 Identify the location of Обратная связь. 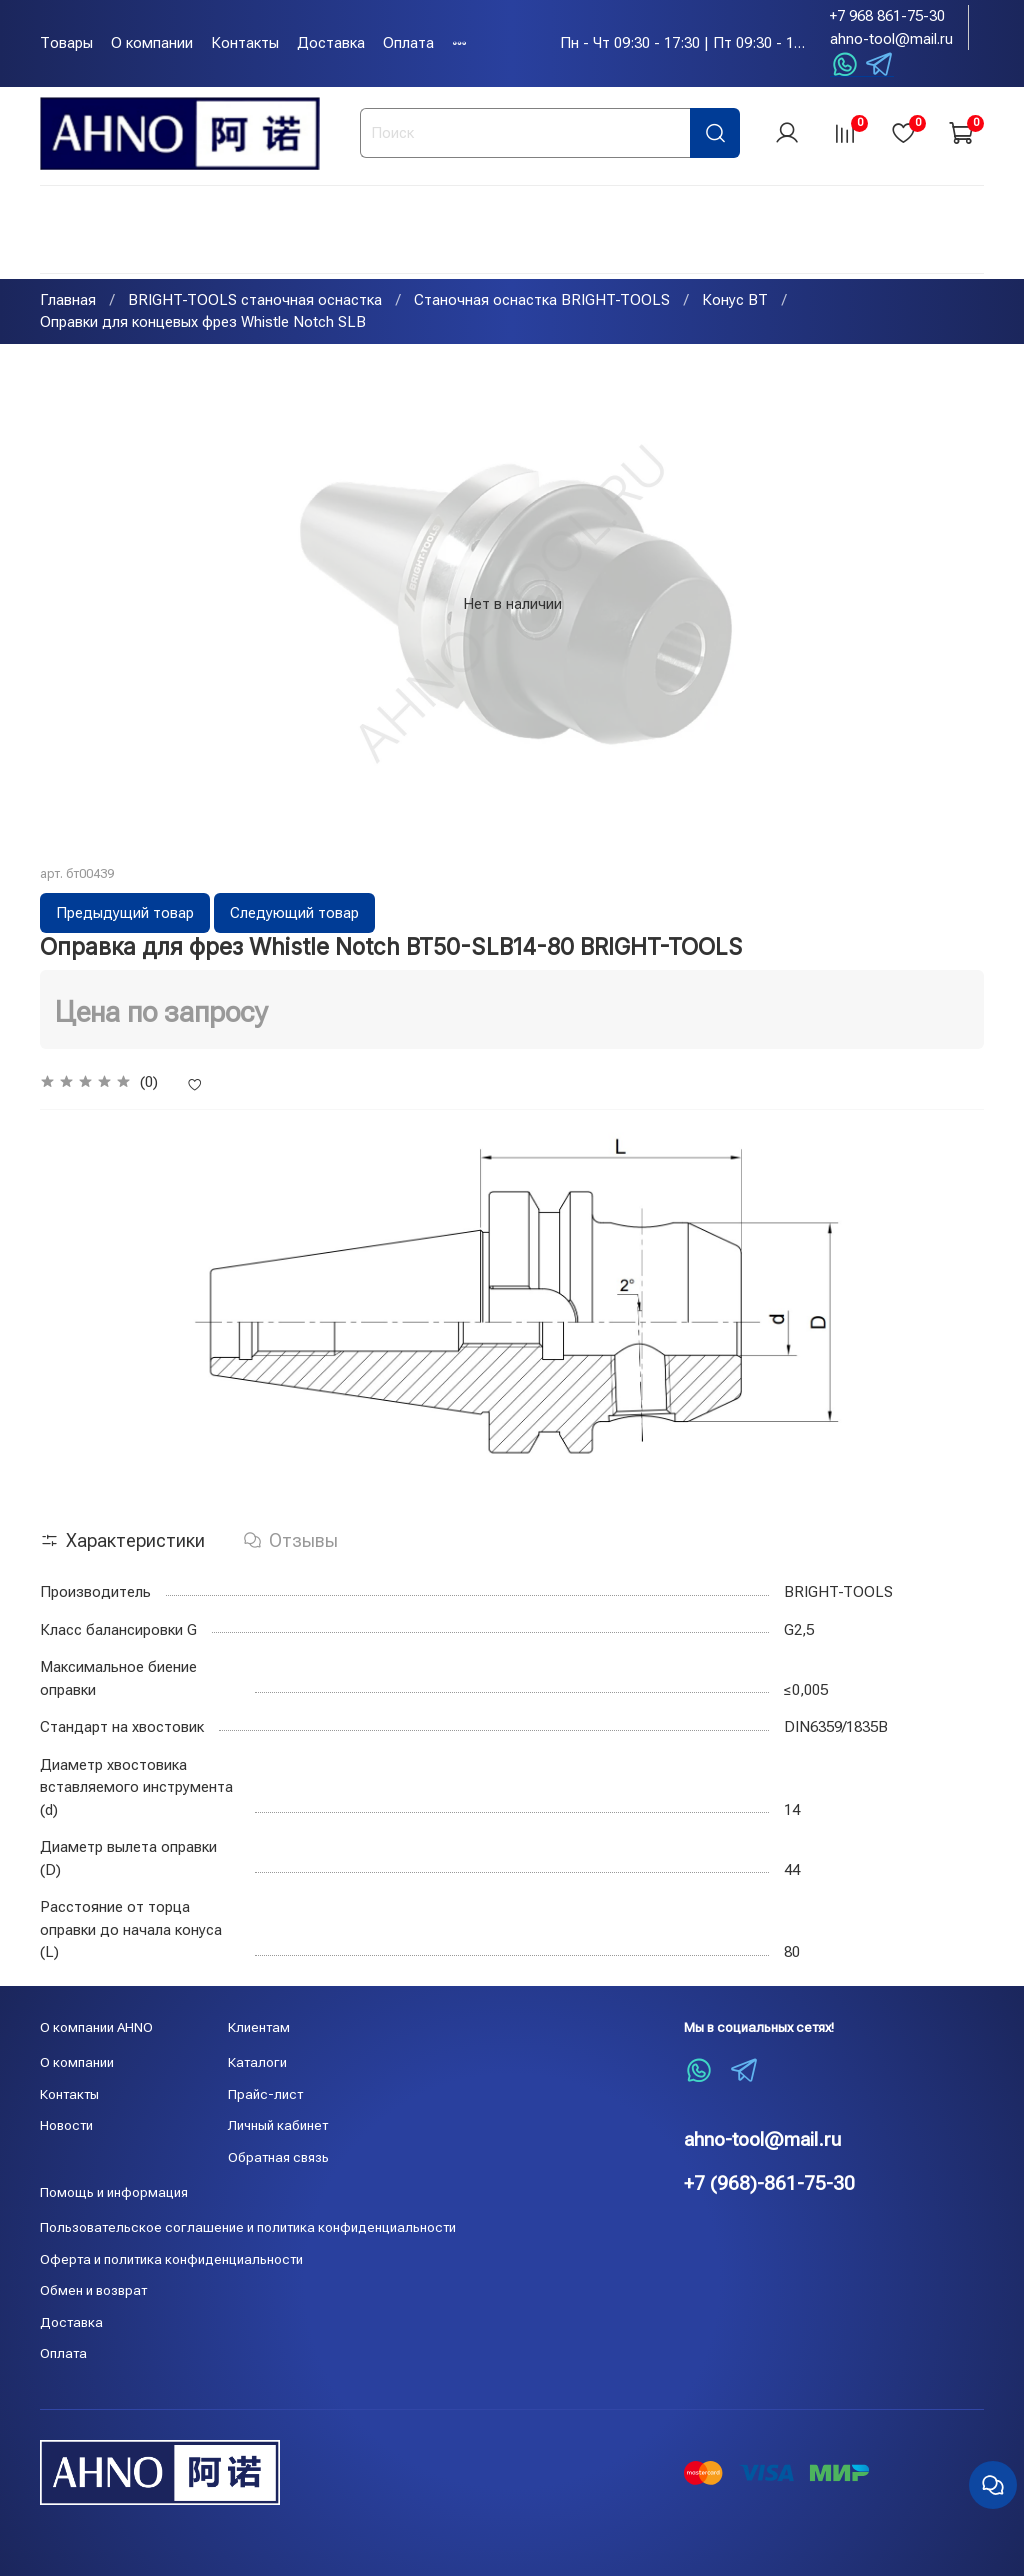
(278, 2157).